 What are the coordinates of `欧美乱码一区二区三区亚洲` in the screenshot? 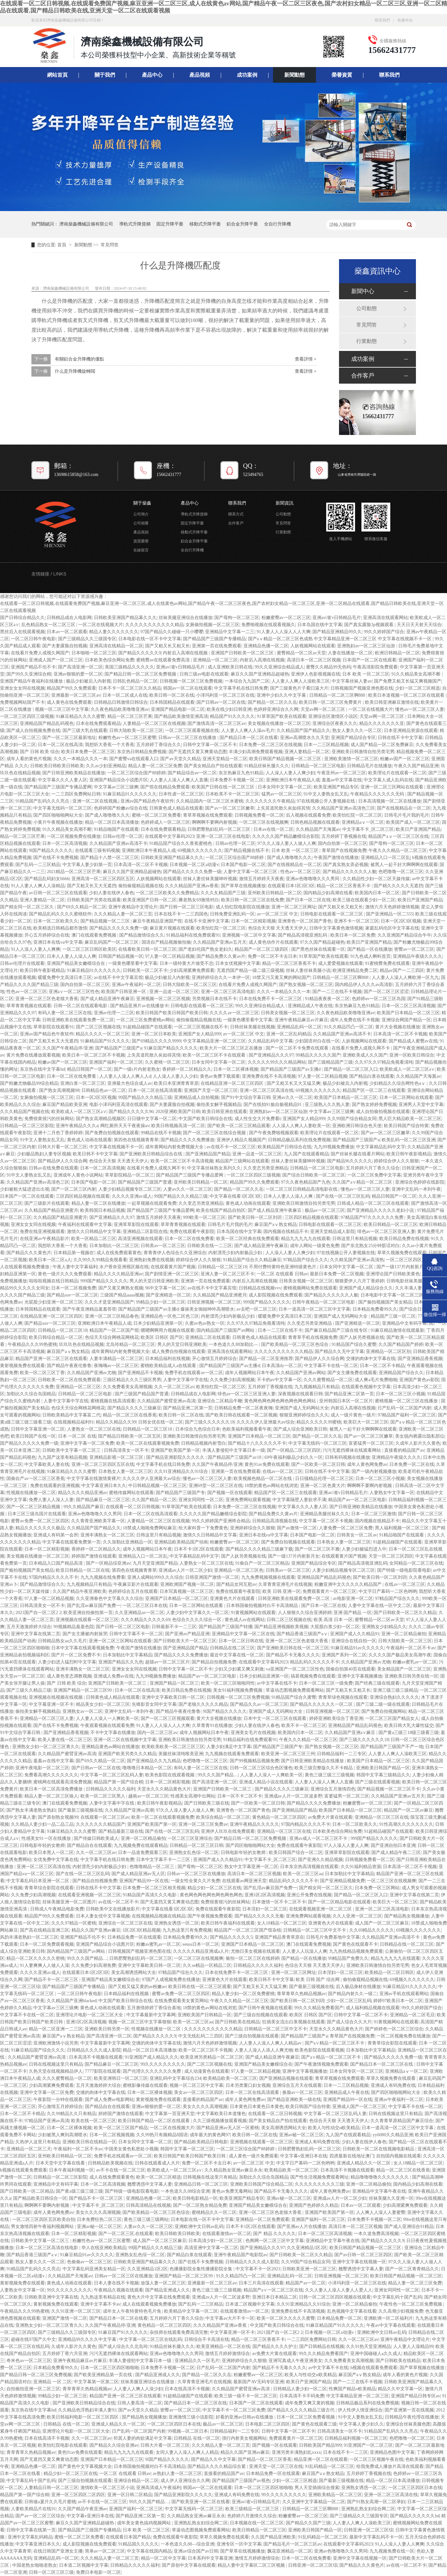 It's located at (408, 1139).